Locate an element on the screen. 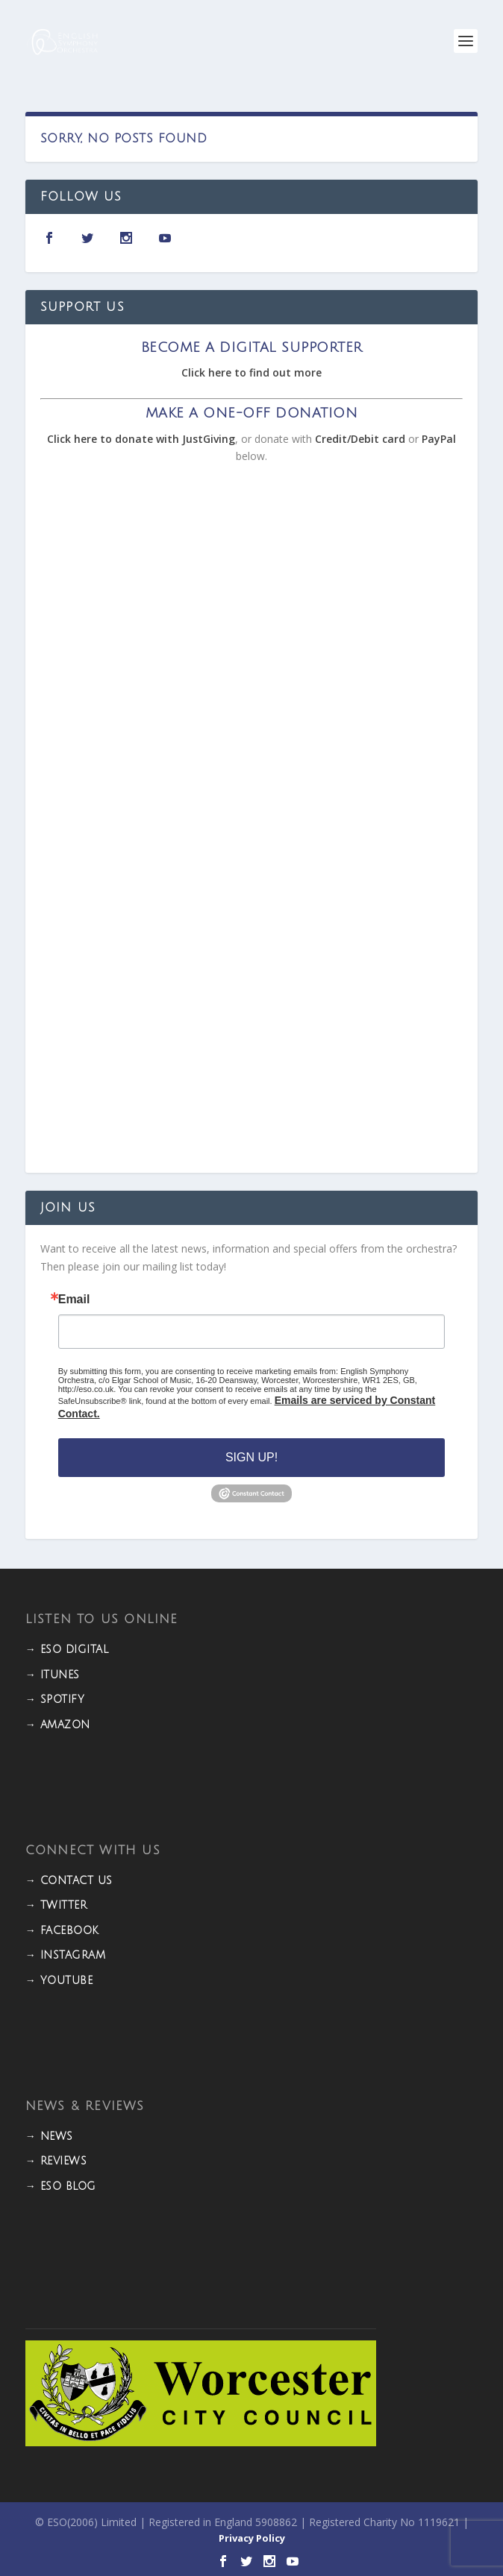  → YOUTUBE is located at coordinates (59, 1980).